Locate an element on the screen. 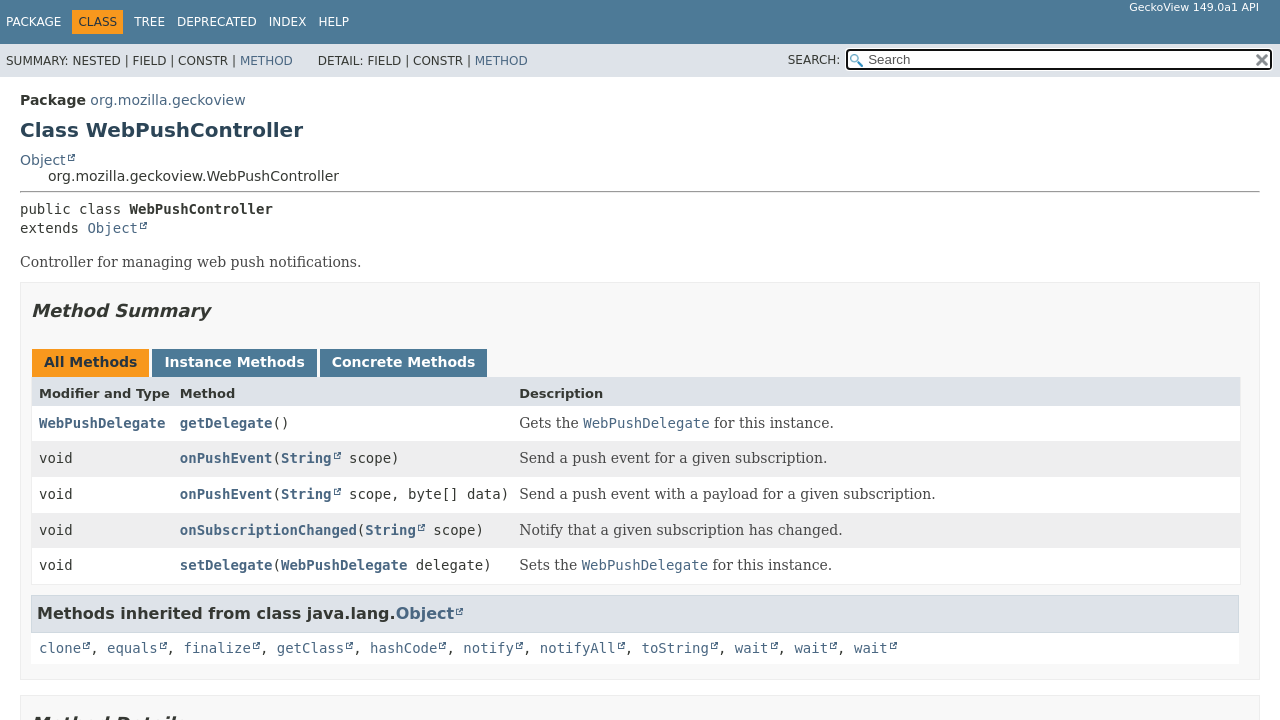 The image size is (1280, 720). All Methods [tab] is located at coordinates (90, 362).